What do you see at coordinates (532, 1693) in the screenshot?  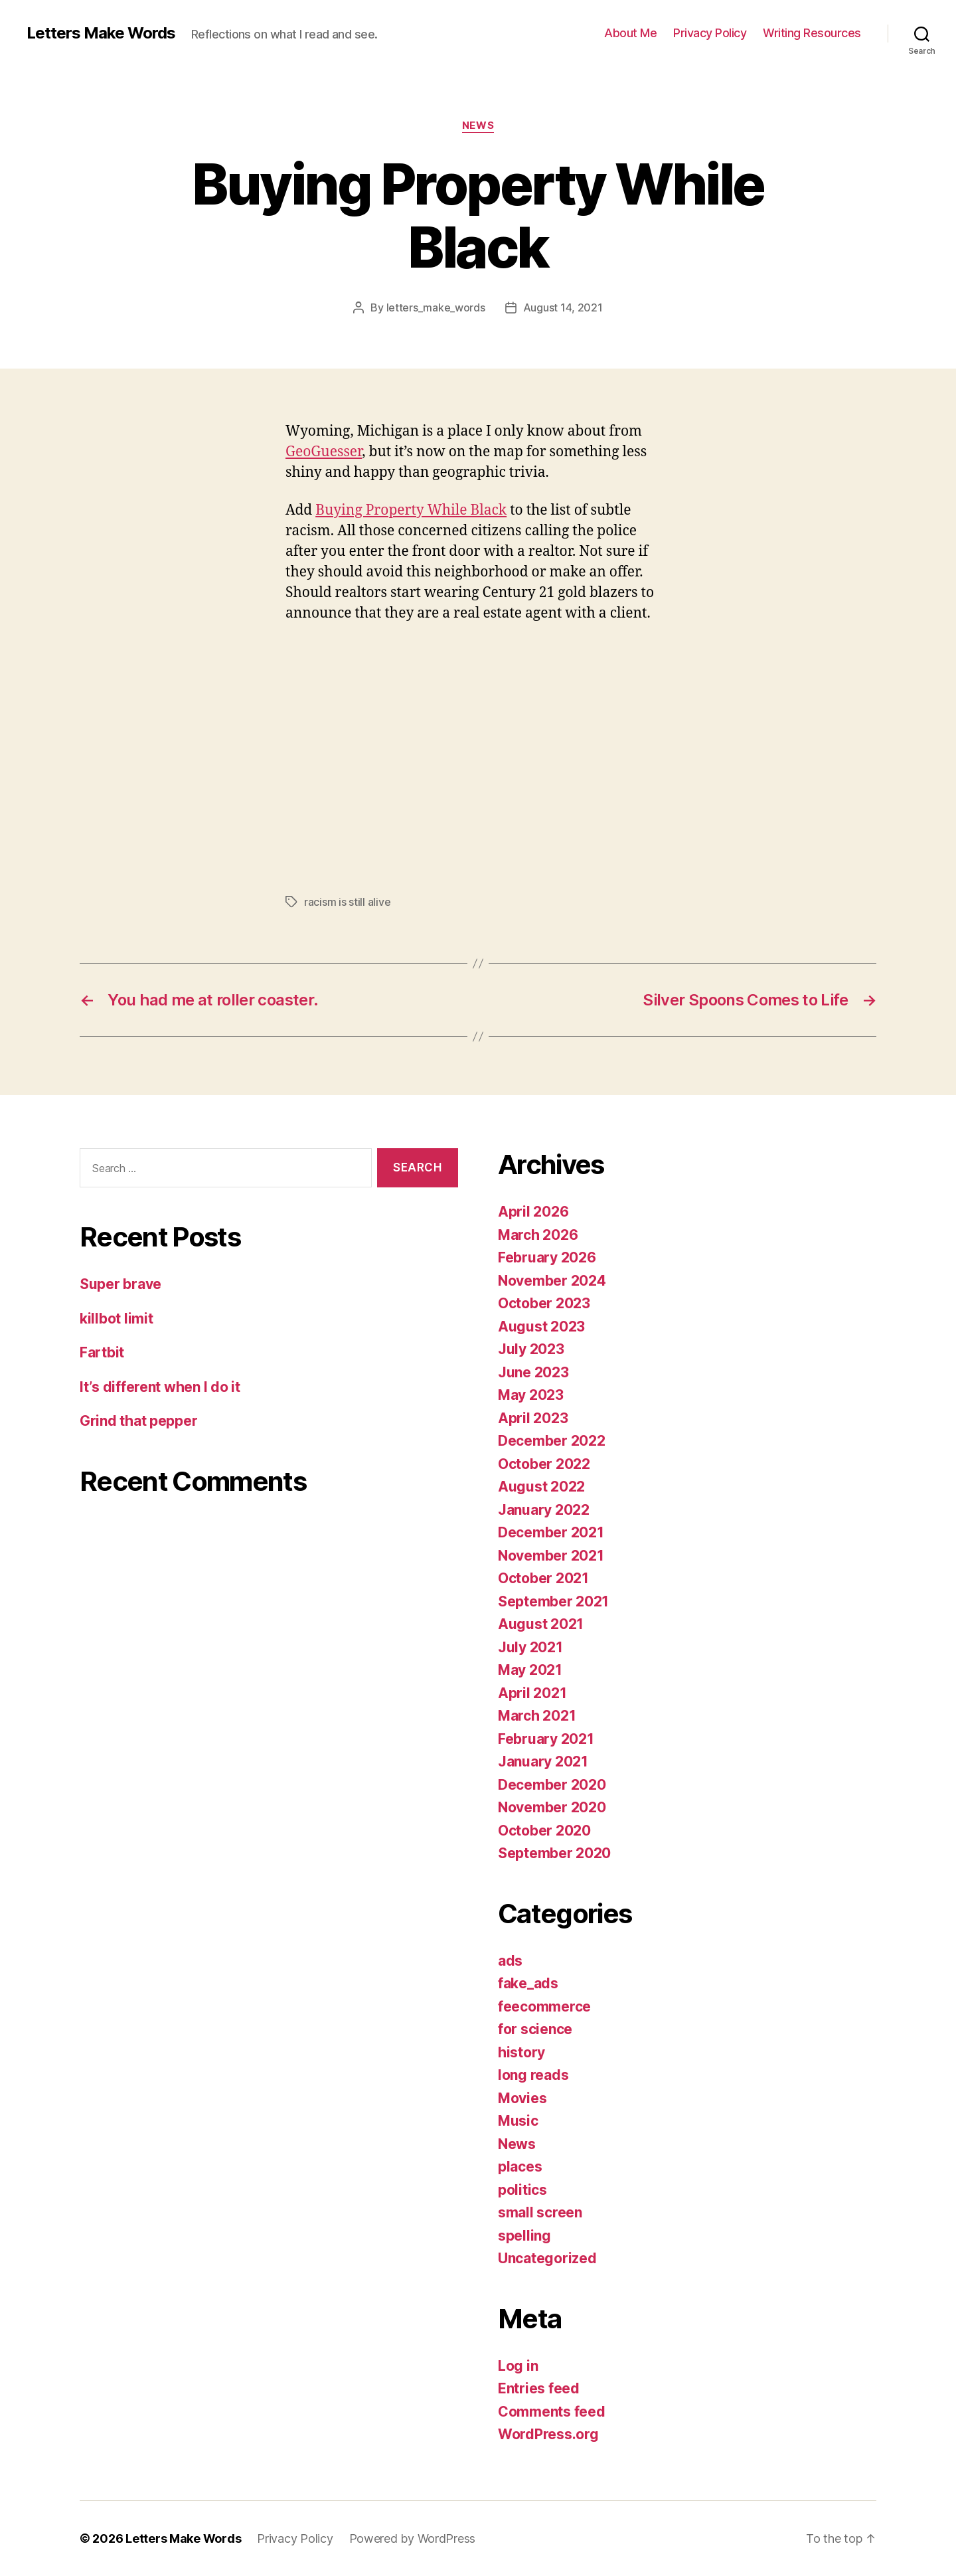 I see `April 2021` at bounding box center [532, 1693].